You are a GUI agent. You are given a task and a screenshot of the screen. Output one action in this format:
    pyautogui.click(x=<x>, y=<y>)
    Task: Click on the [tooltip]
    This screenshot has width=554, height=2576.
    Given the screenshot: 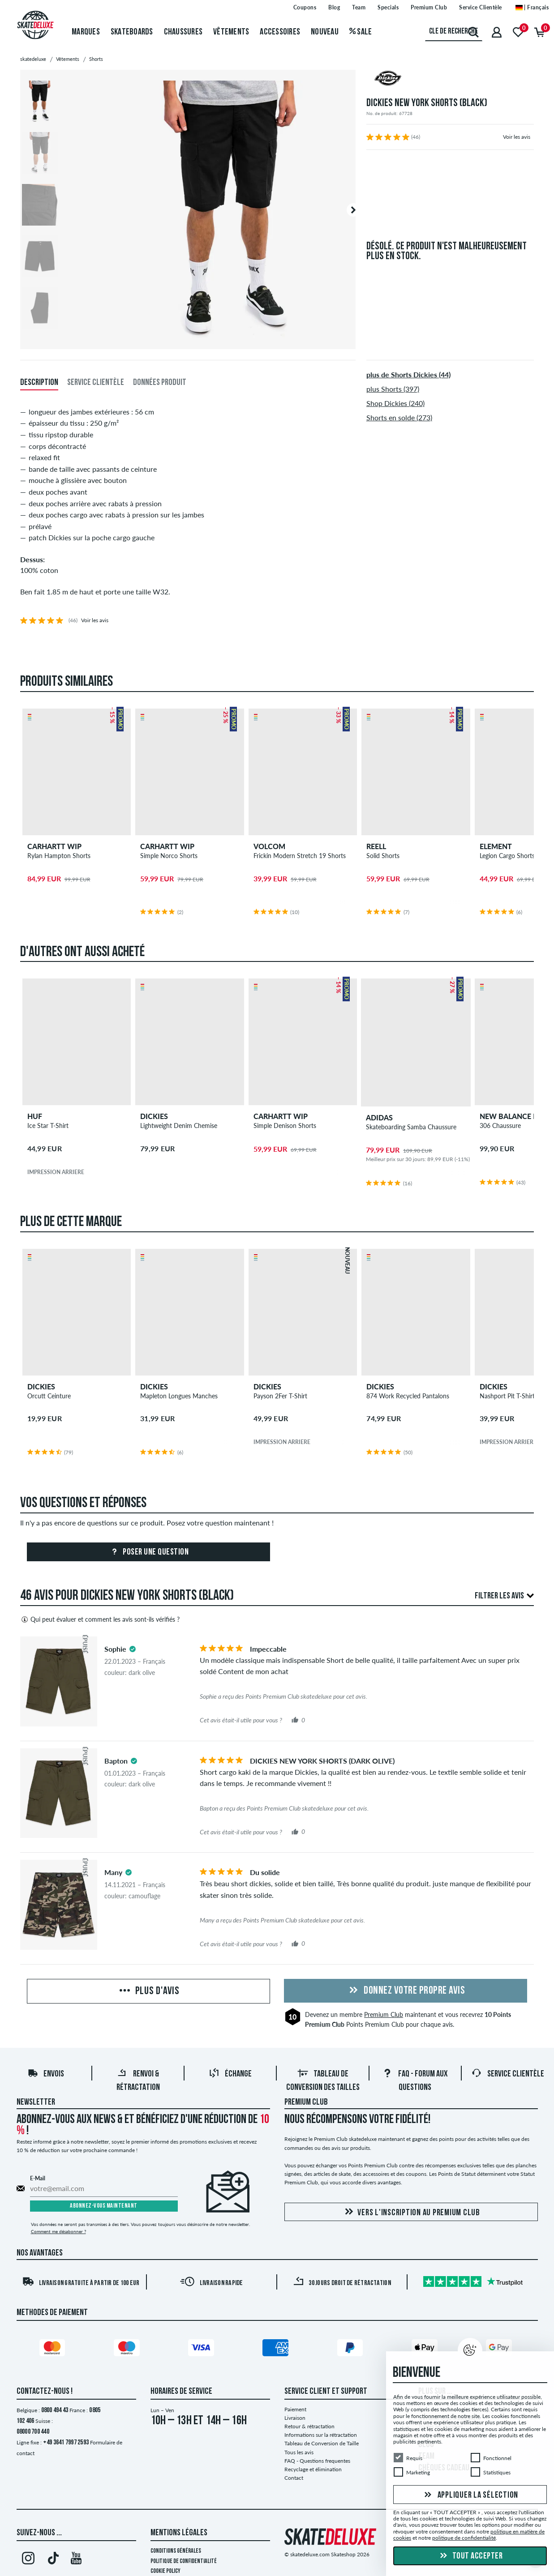 What is the action you would take?
    pyautogui.click(x=132, y=1649)
    